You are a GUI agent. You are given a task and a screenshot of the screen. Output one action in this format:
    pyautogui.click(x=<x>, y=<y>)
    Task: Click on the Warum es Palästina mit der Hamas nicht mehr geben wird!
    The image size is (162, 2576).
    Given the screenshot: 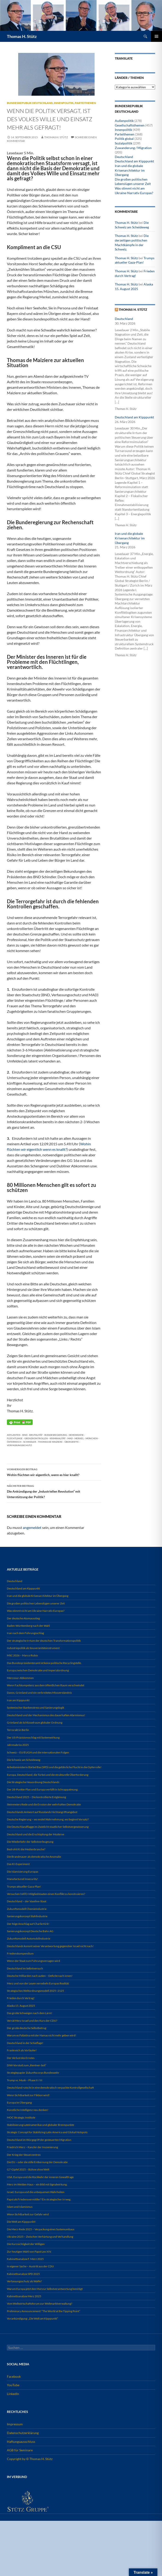 What is the action you would take?
    pyautogui.click(x=41, y=2035)
    